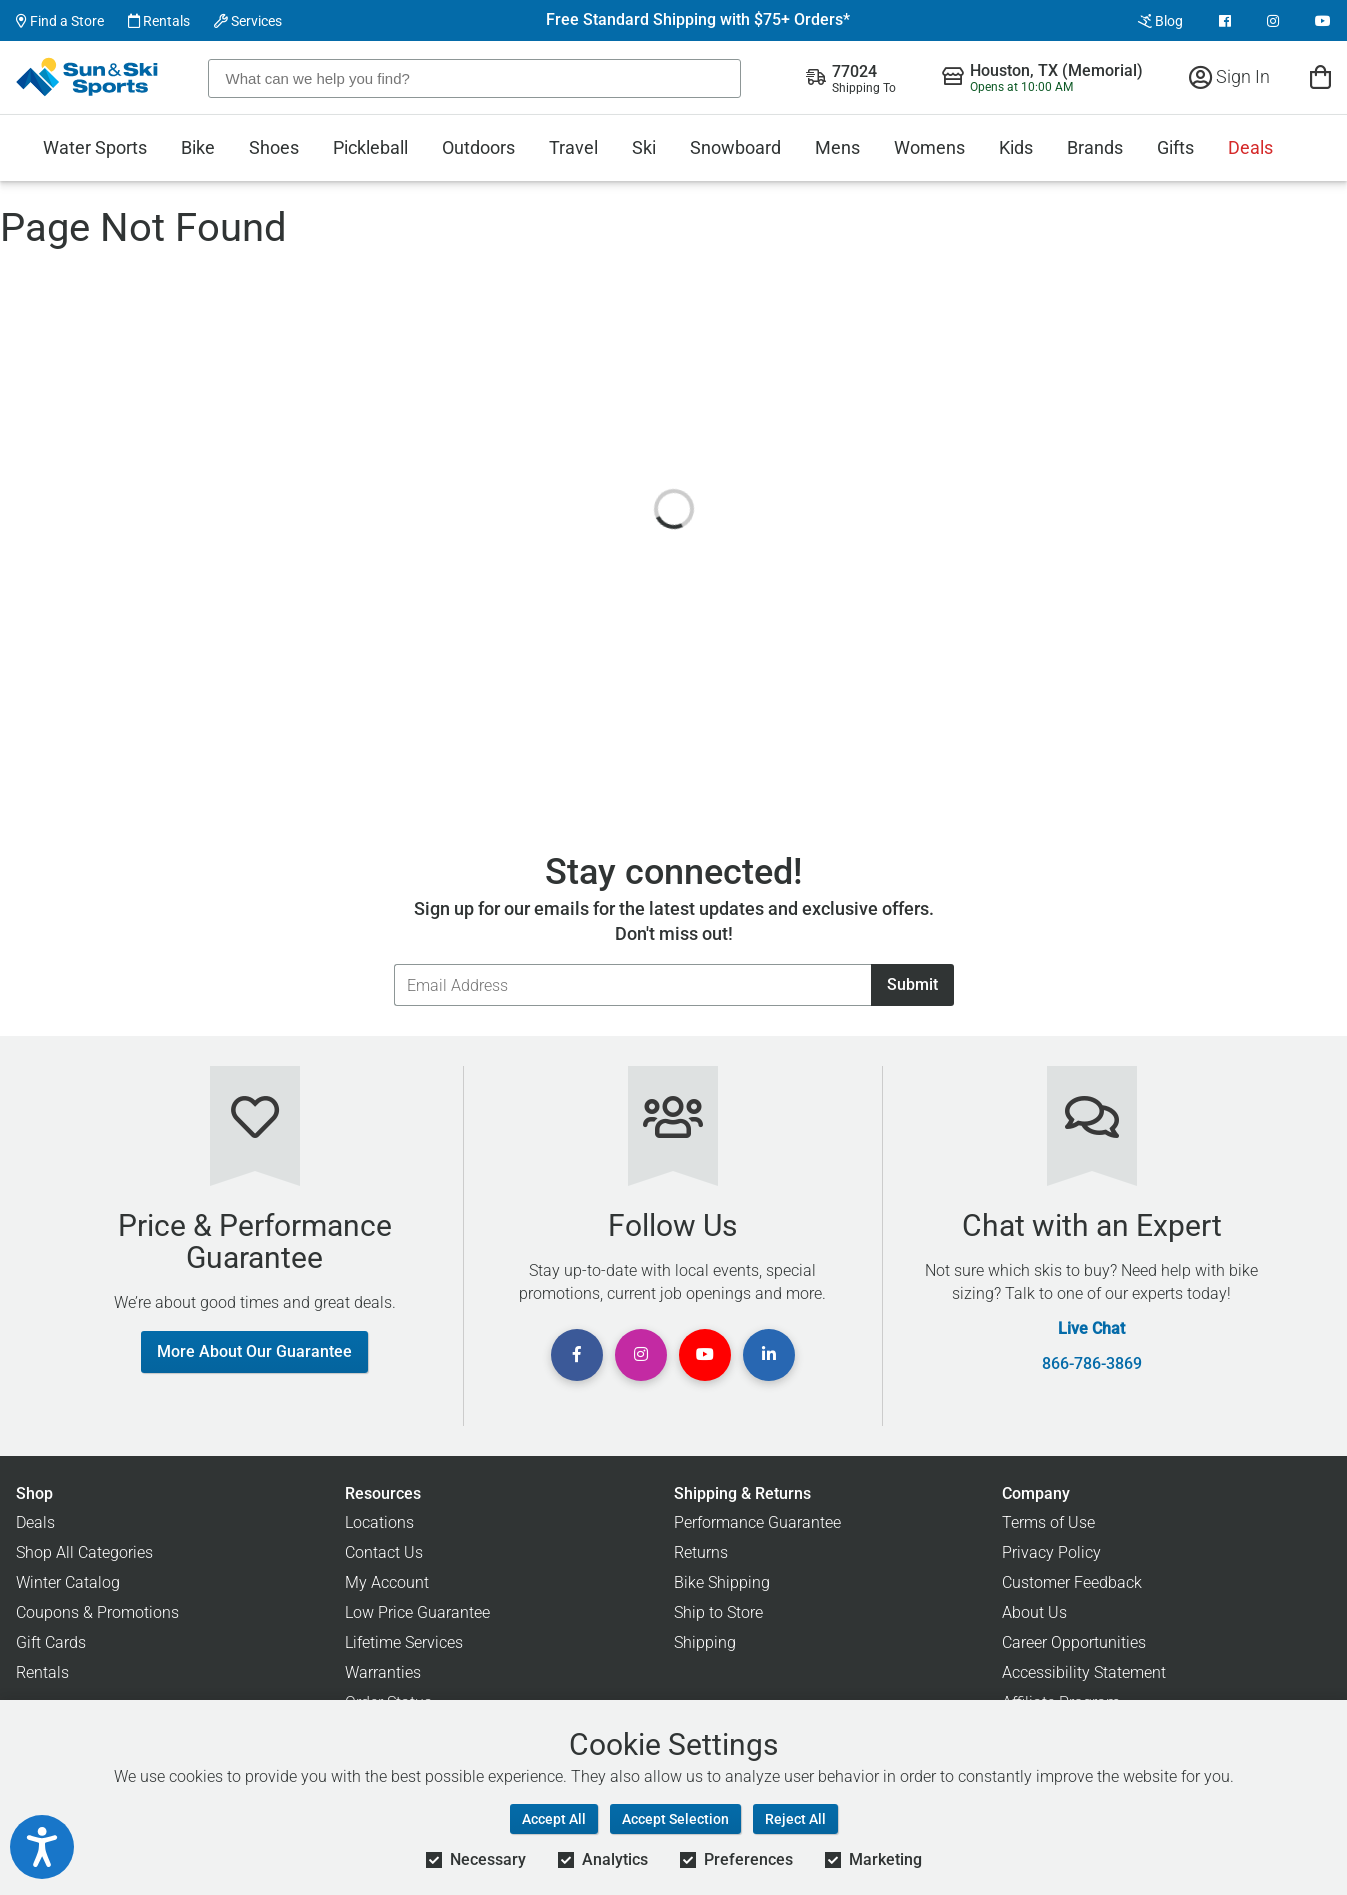  Describe the element at coordinates (1323, 21) in the screenshot. I see `[View Youtube Page]` at that location.